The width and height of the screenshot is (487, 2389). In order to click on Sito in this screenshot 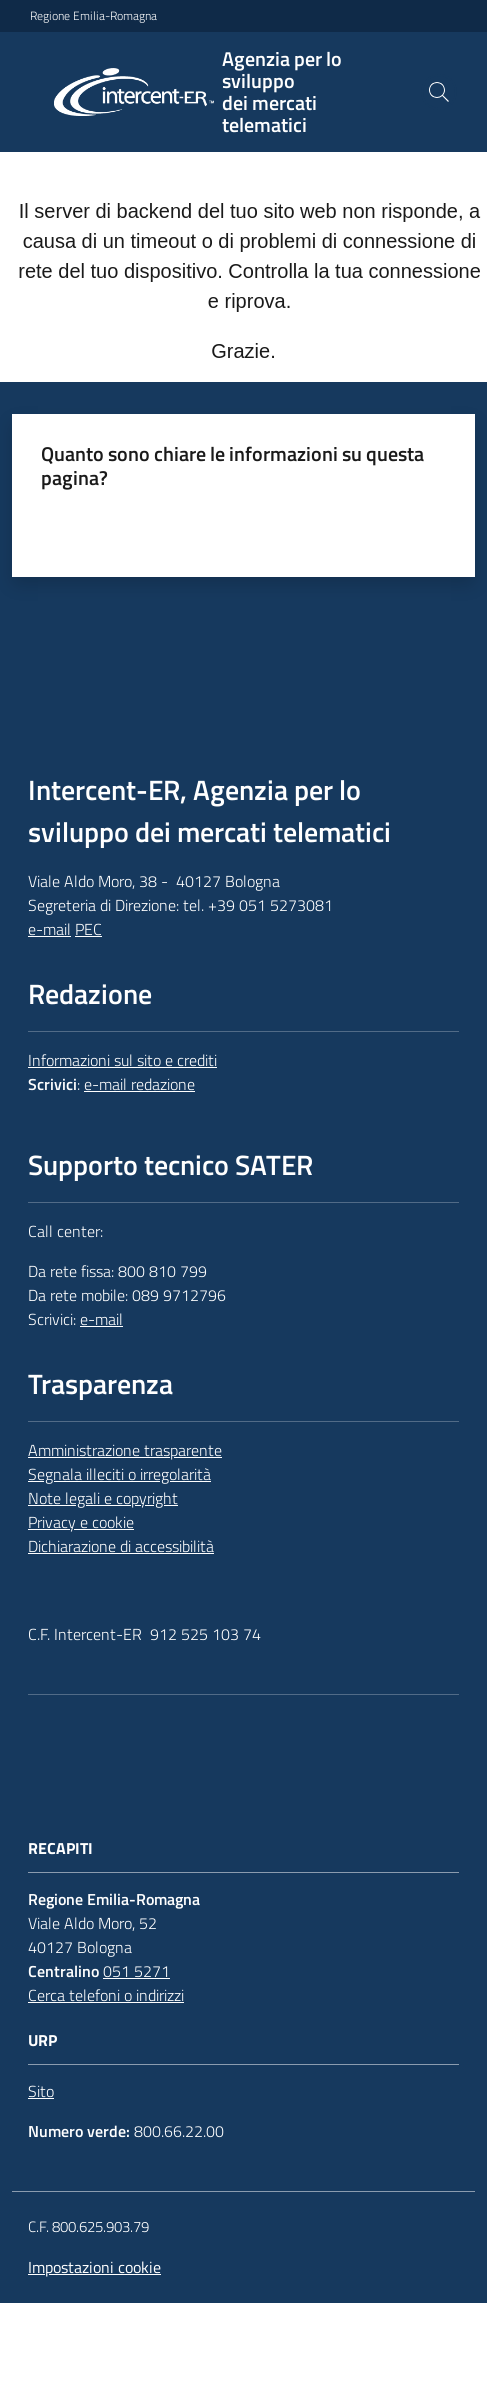, I will do `click(41, 2091)`.